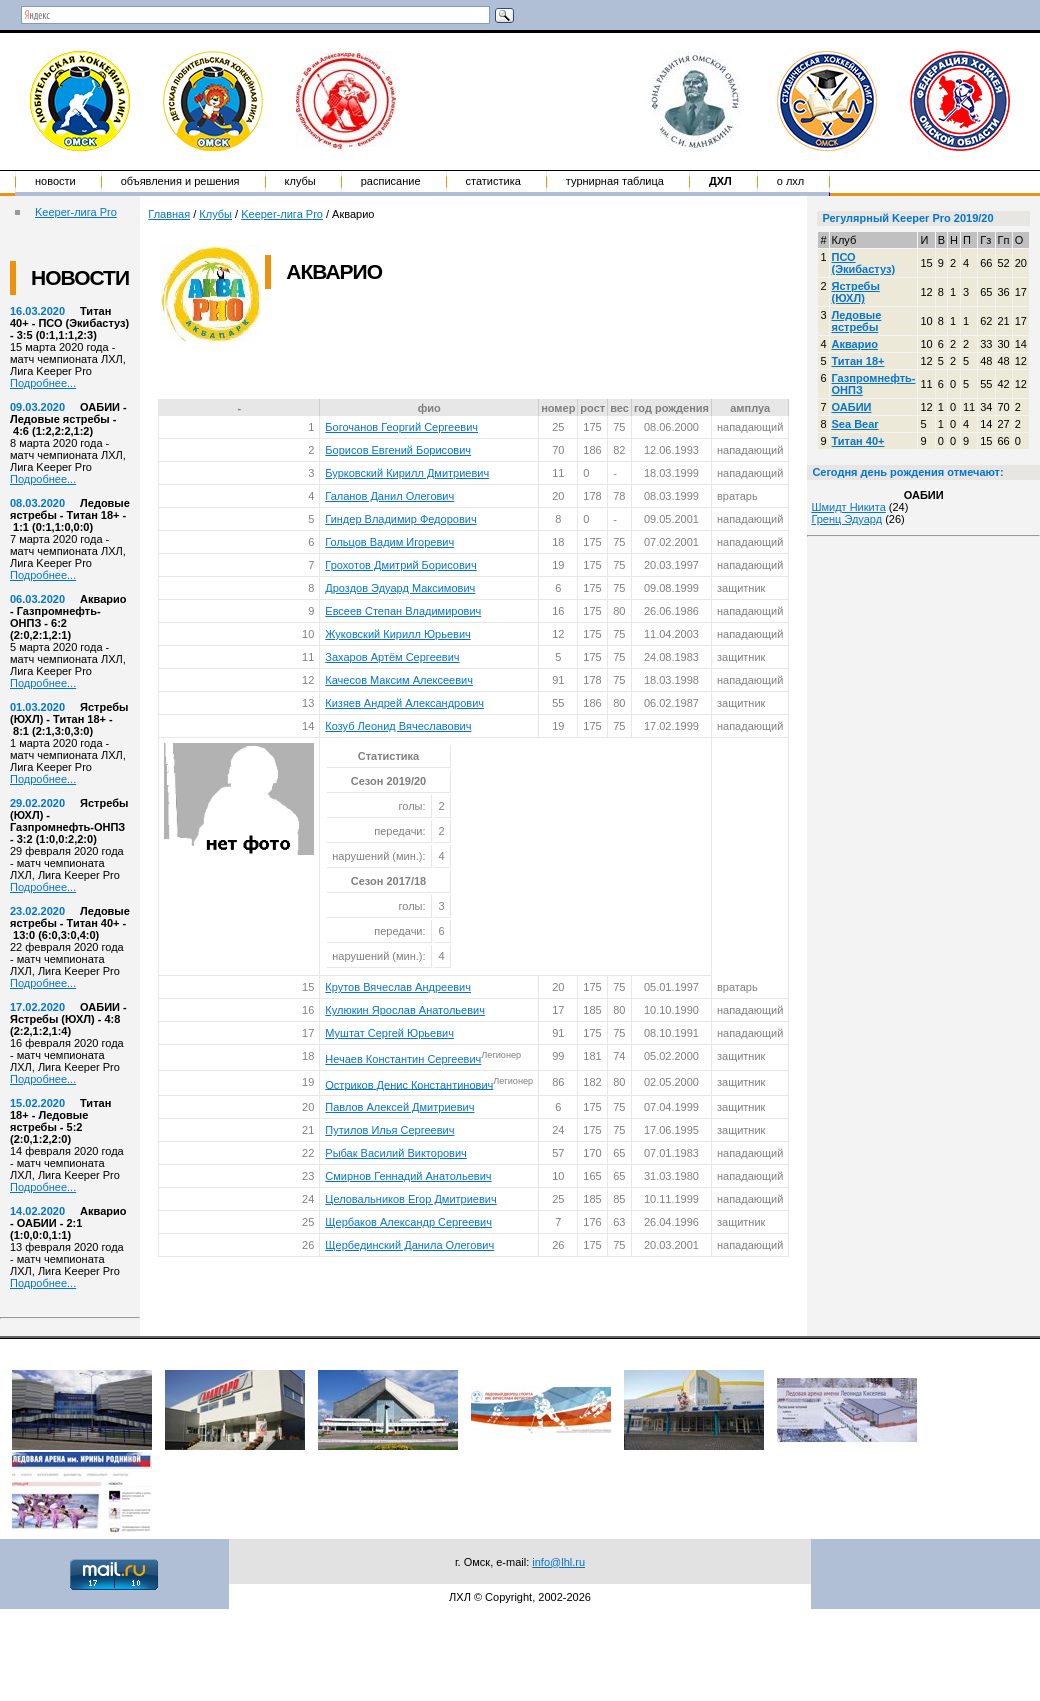 This screenshot has width=1040, height=1701. I want to click on Щербединский Данила Олегович, so click(409, 1245).